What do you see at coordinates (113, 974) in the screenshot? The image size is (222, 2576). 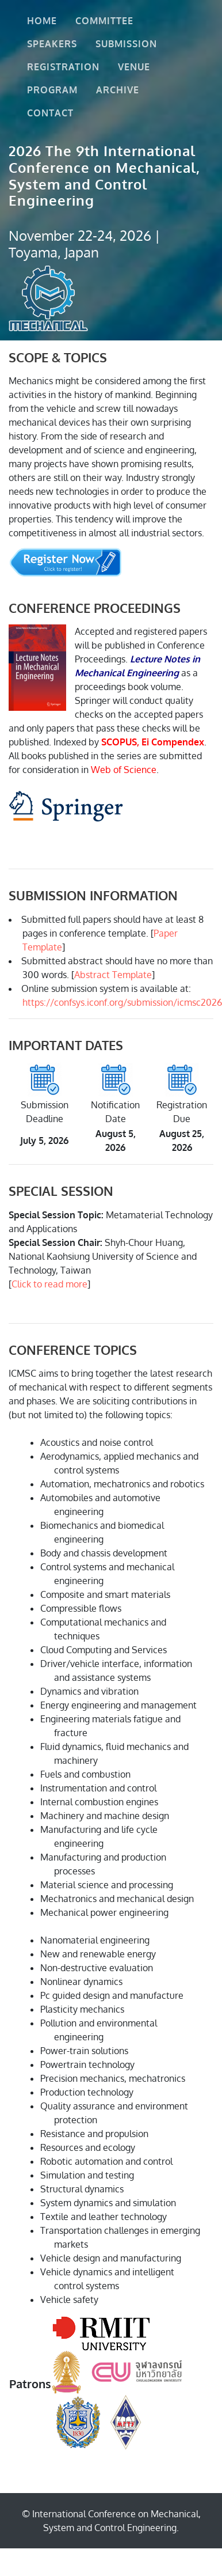 I see `Abstract Template` at bounding box center [113, 974].